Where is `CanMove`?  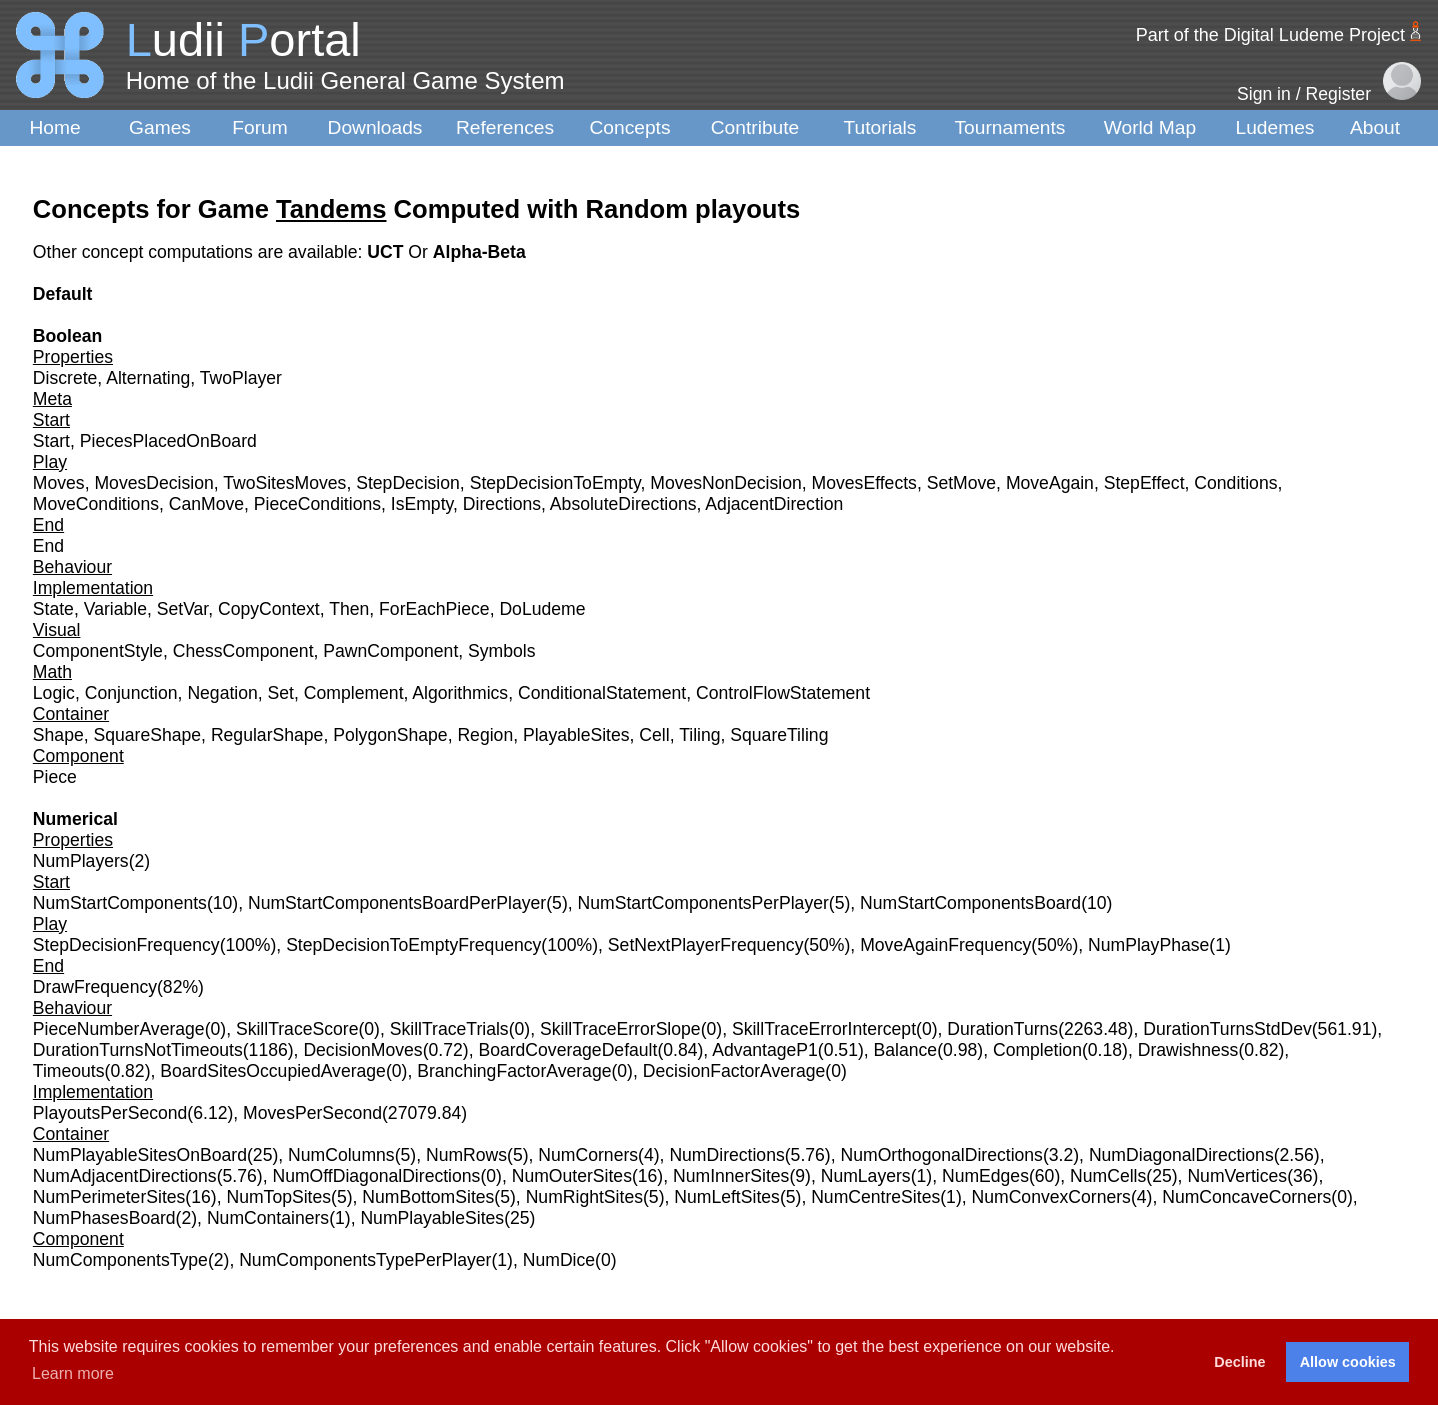 CanMove is located at coordinates (206, 504).